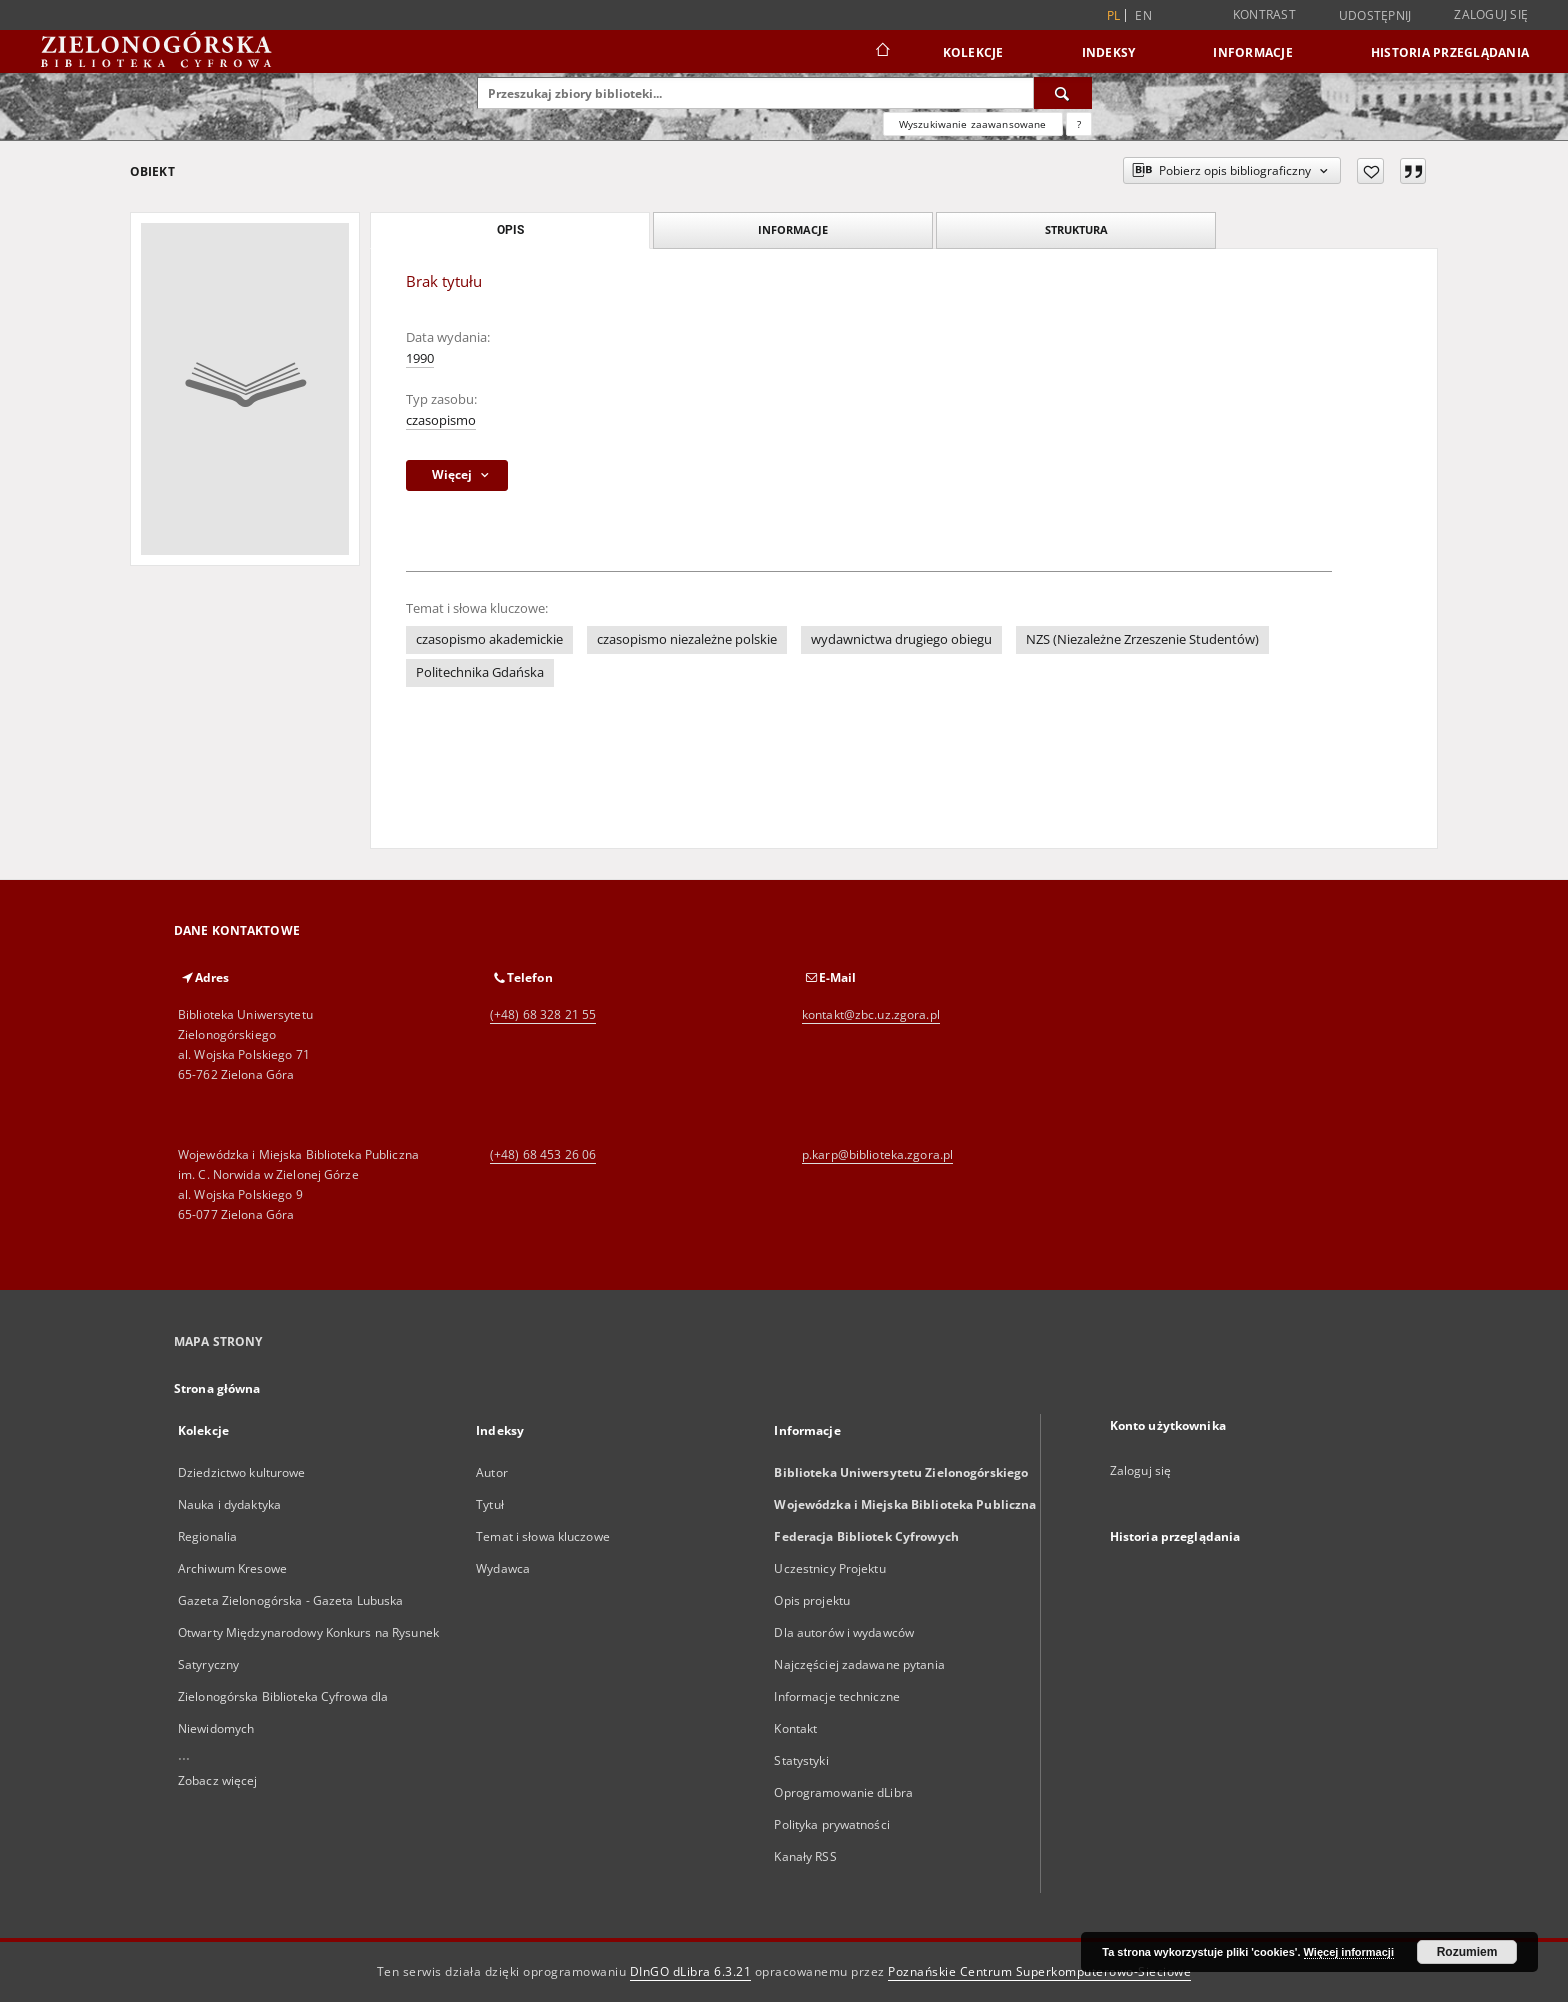 The image size is (1568, 2002). What do you see at coordinates (503, 1568) in the screenshot?
I see `Wydawca` at bounding box center [503, 1568].